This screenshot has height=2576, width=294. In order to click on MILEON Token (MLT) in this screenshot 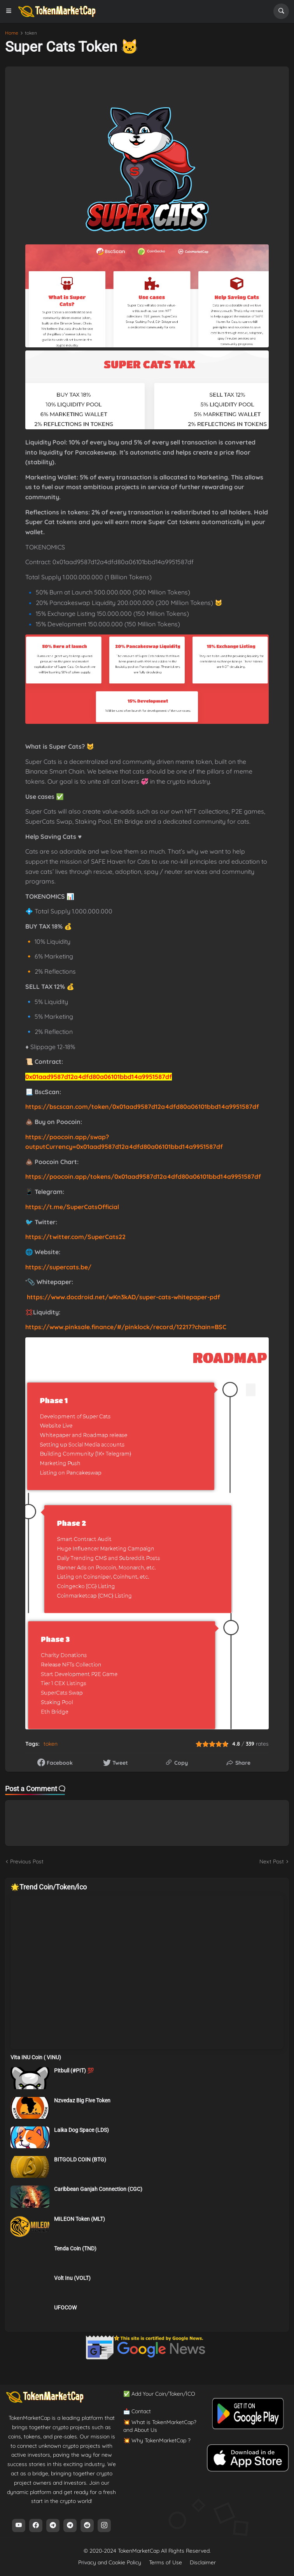, I will do `click(79, 2219)`.